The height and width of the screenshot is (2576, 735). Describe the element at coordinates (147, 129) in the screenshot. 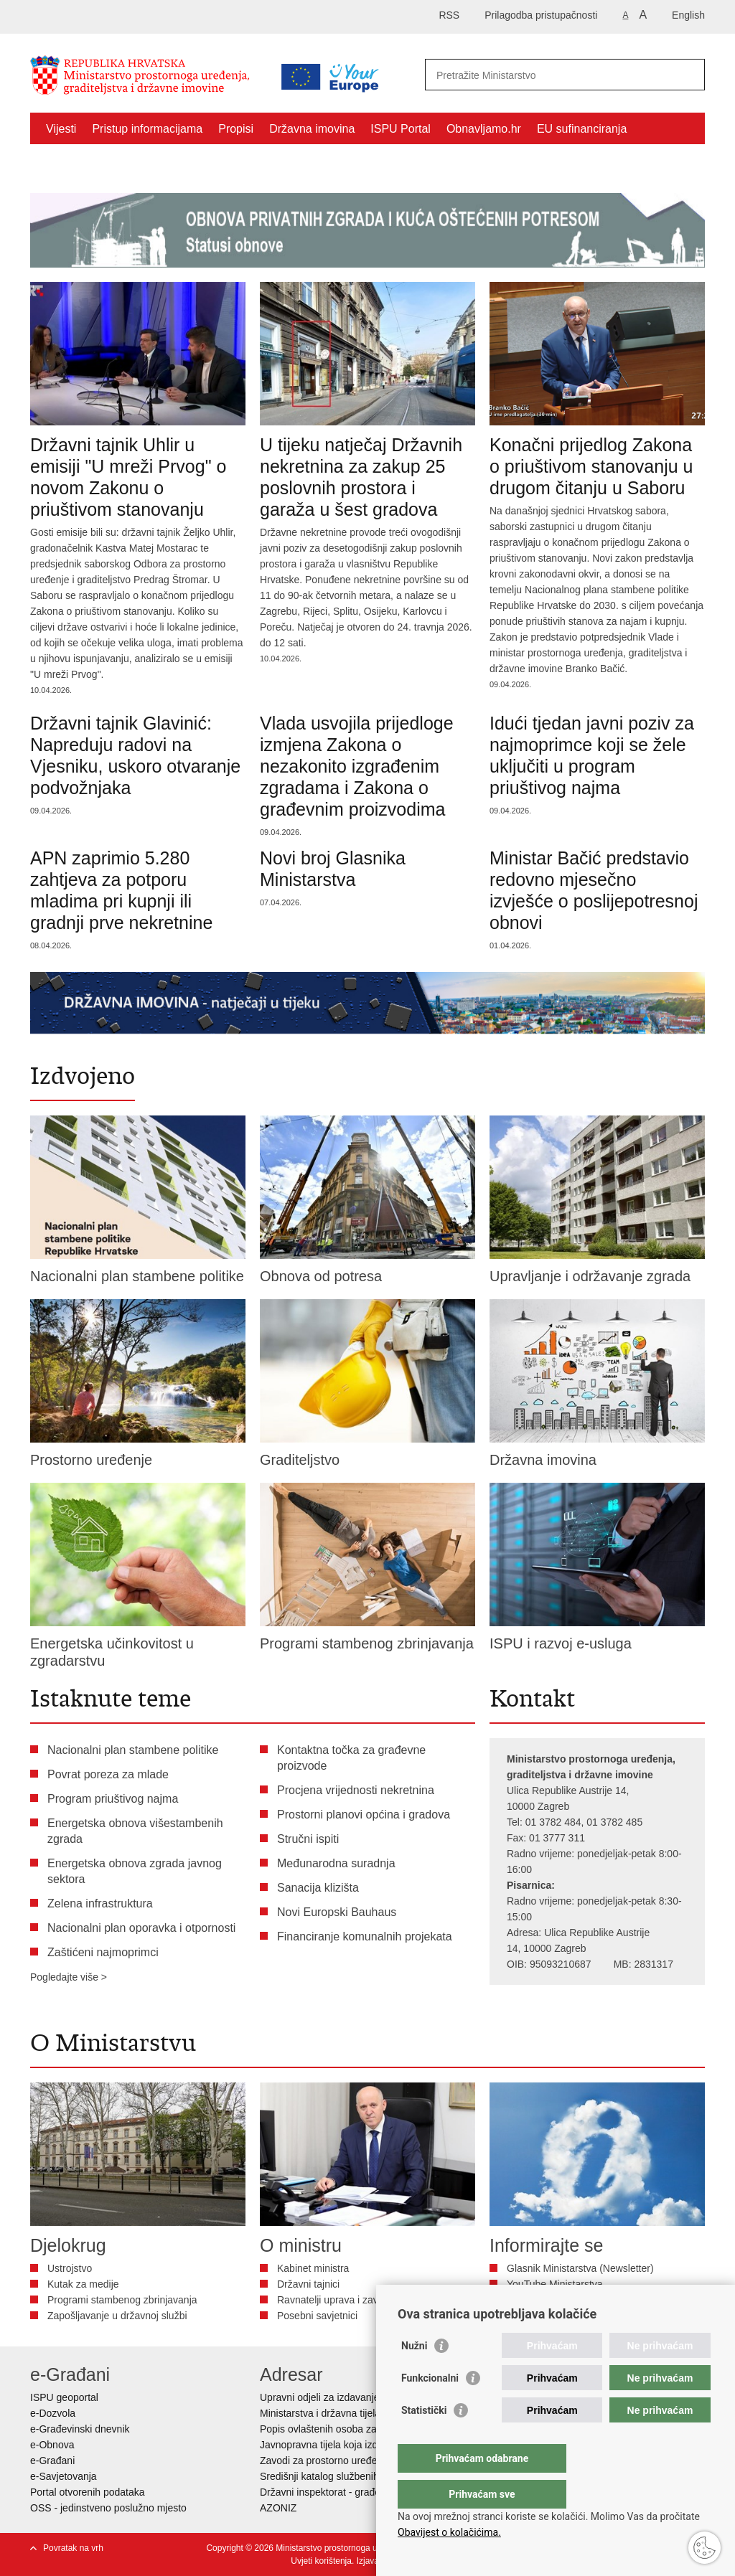

I see `Pristup informacijama` at that location.